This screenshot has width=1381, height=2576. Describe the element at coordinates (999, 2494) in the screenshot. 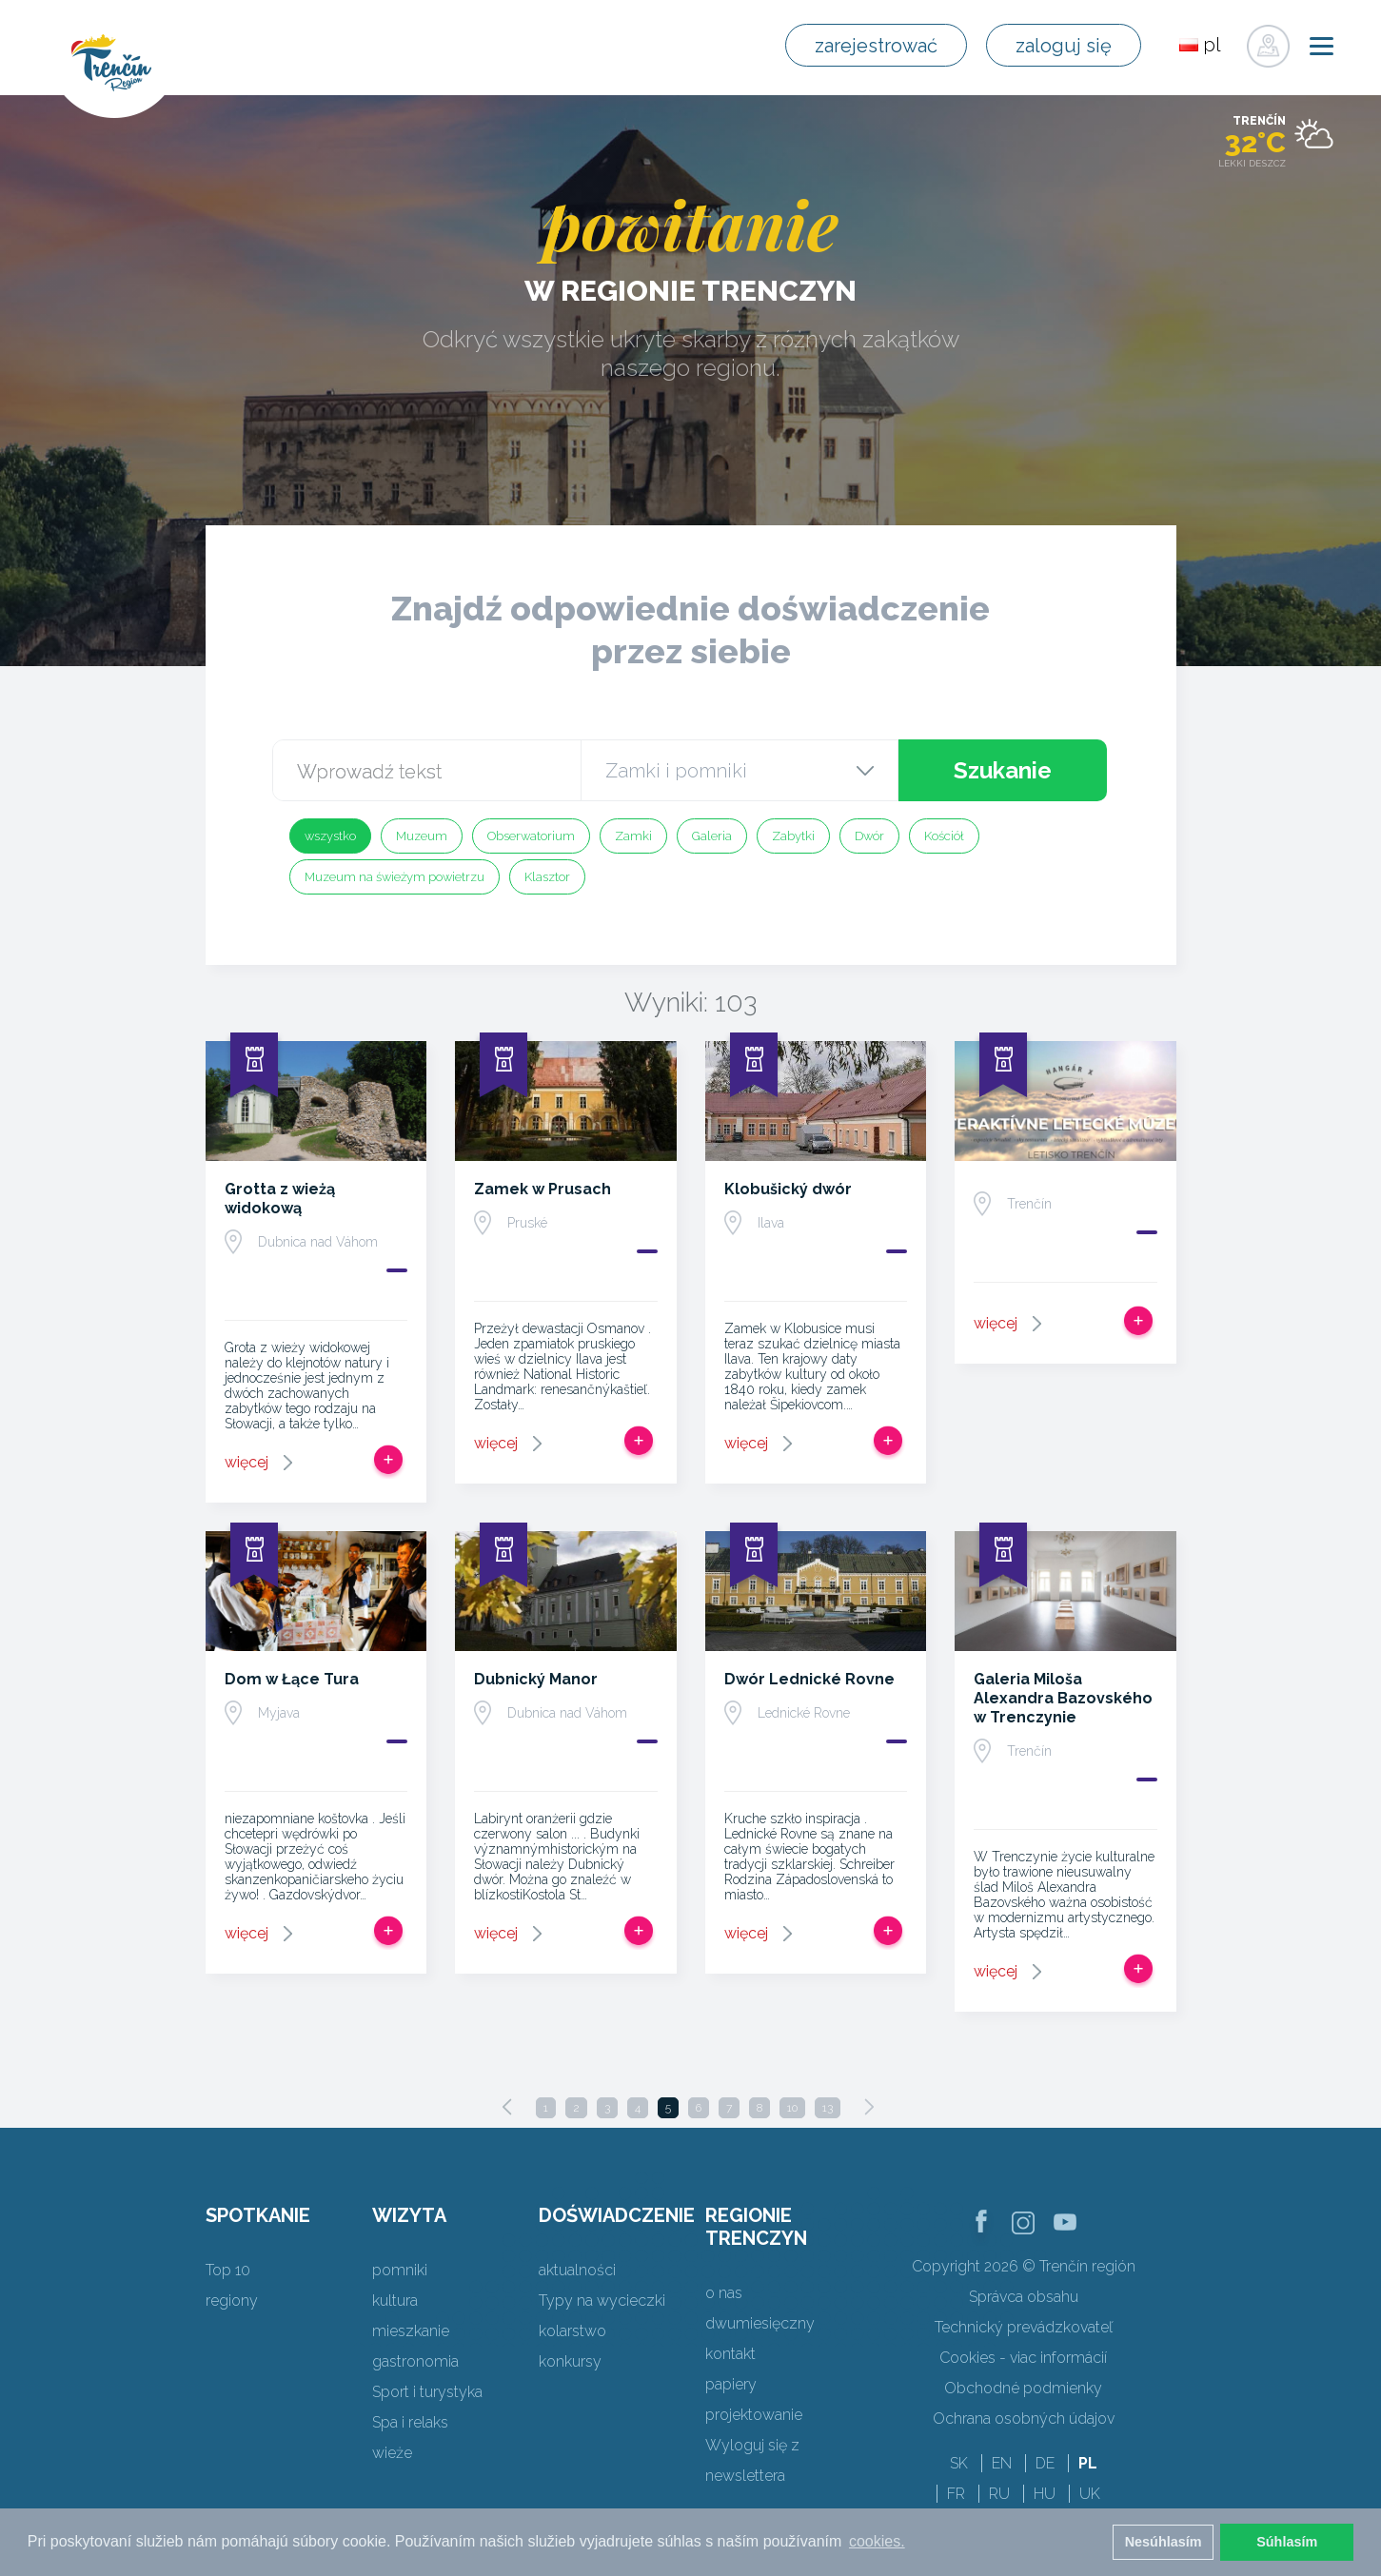

I see `RU` at that location.